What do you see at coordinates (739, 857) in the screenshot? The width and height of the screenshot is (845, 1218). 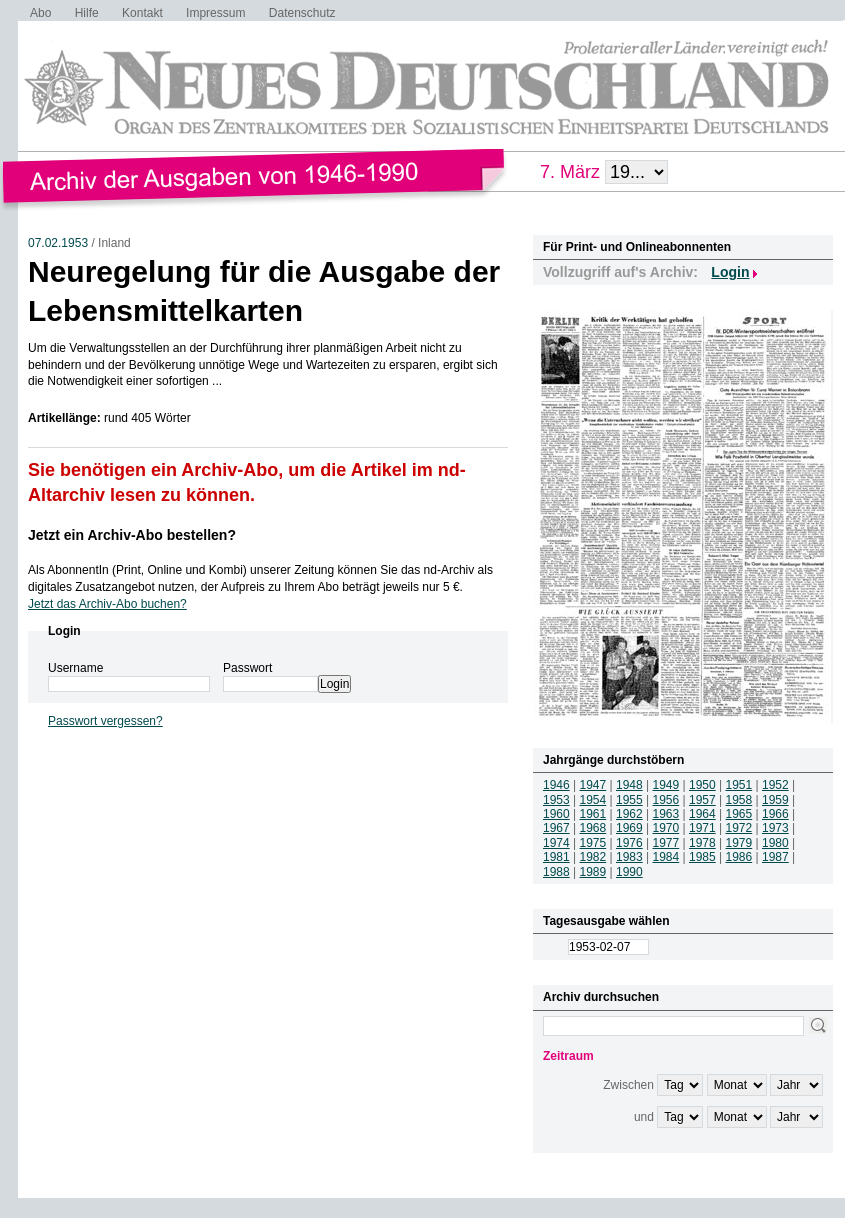 I see `1986` at bounding box center [739, 857].